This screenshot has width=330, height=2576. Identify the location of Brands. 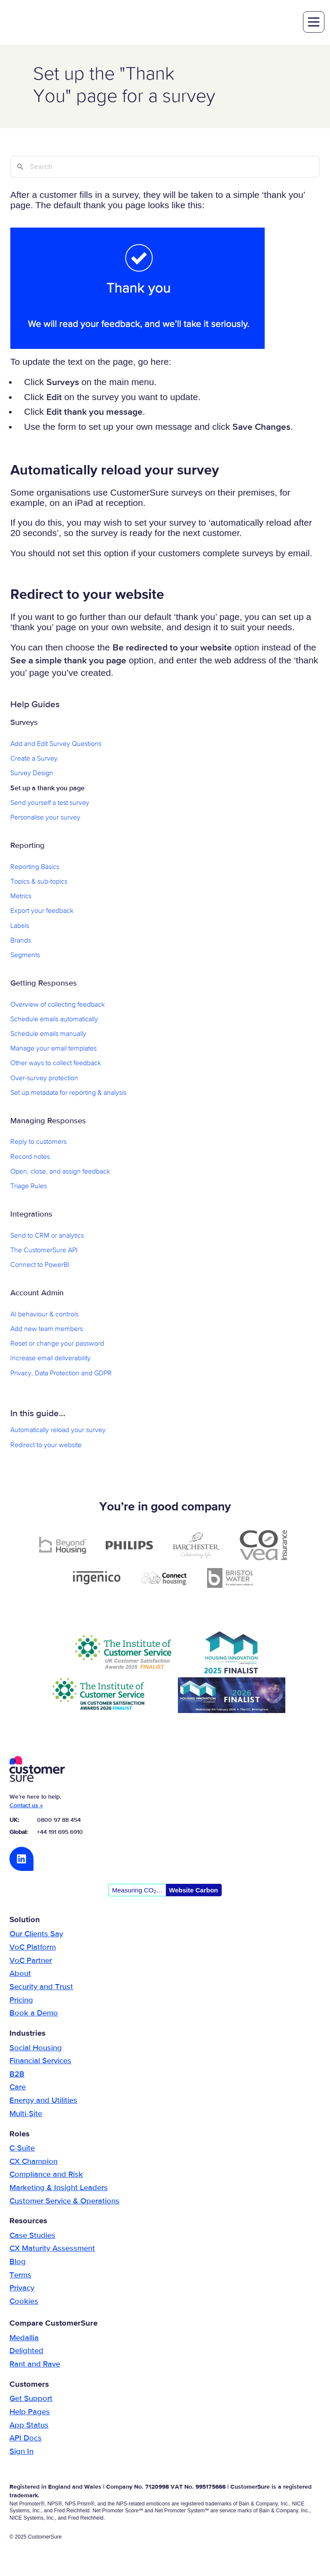
(20, 941).